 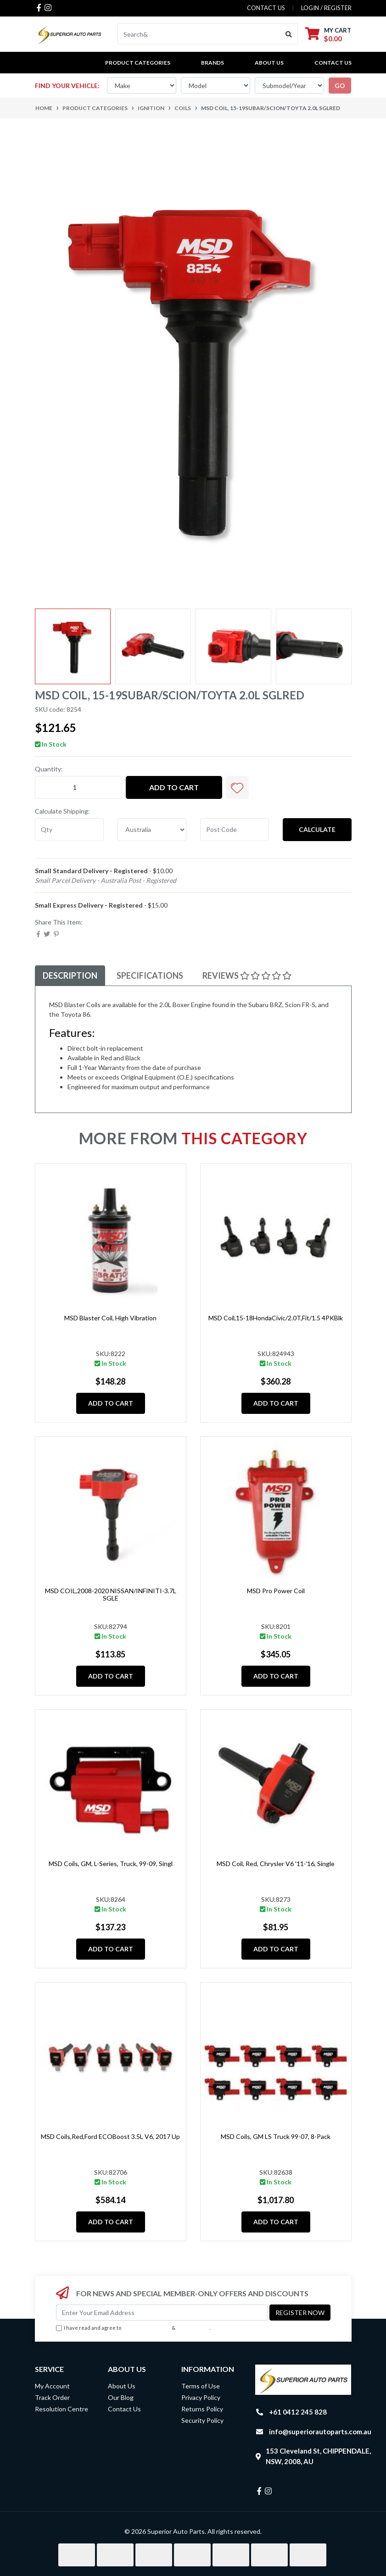 I want to click on contact us, so click(x=266, y=7).